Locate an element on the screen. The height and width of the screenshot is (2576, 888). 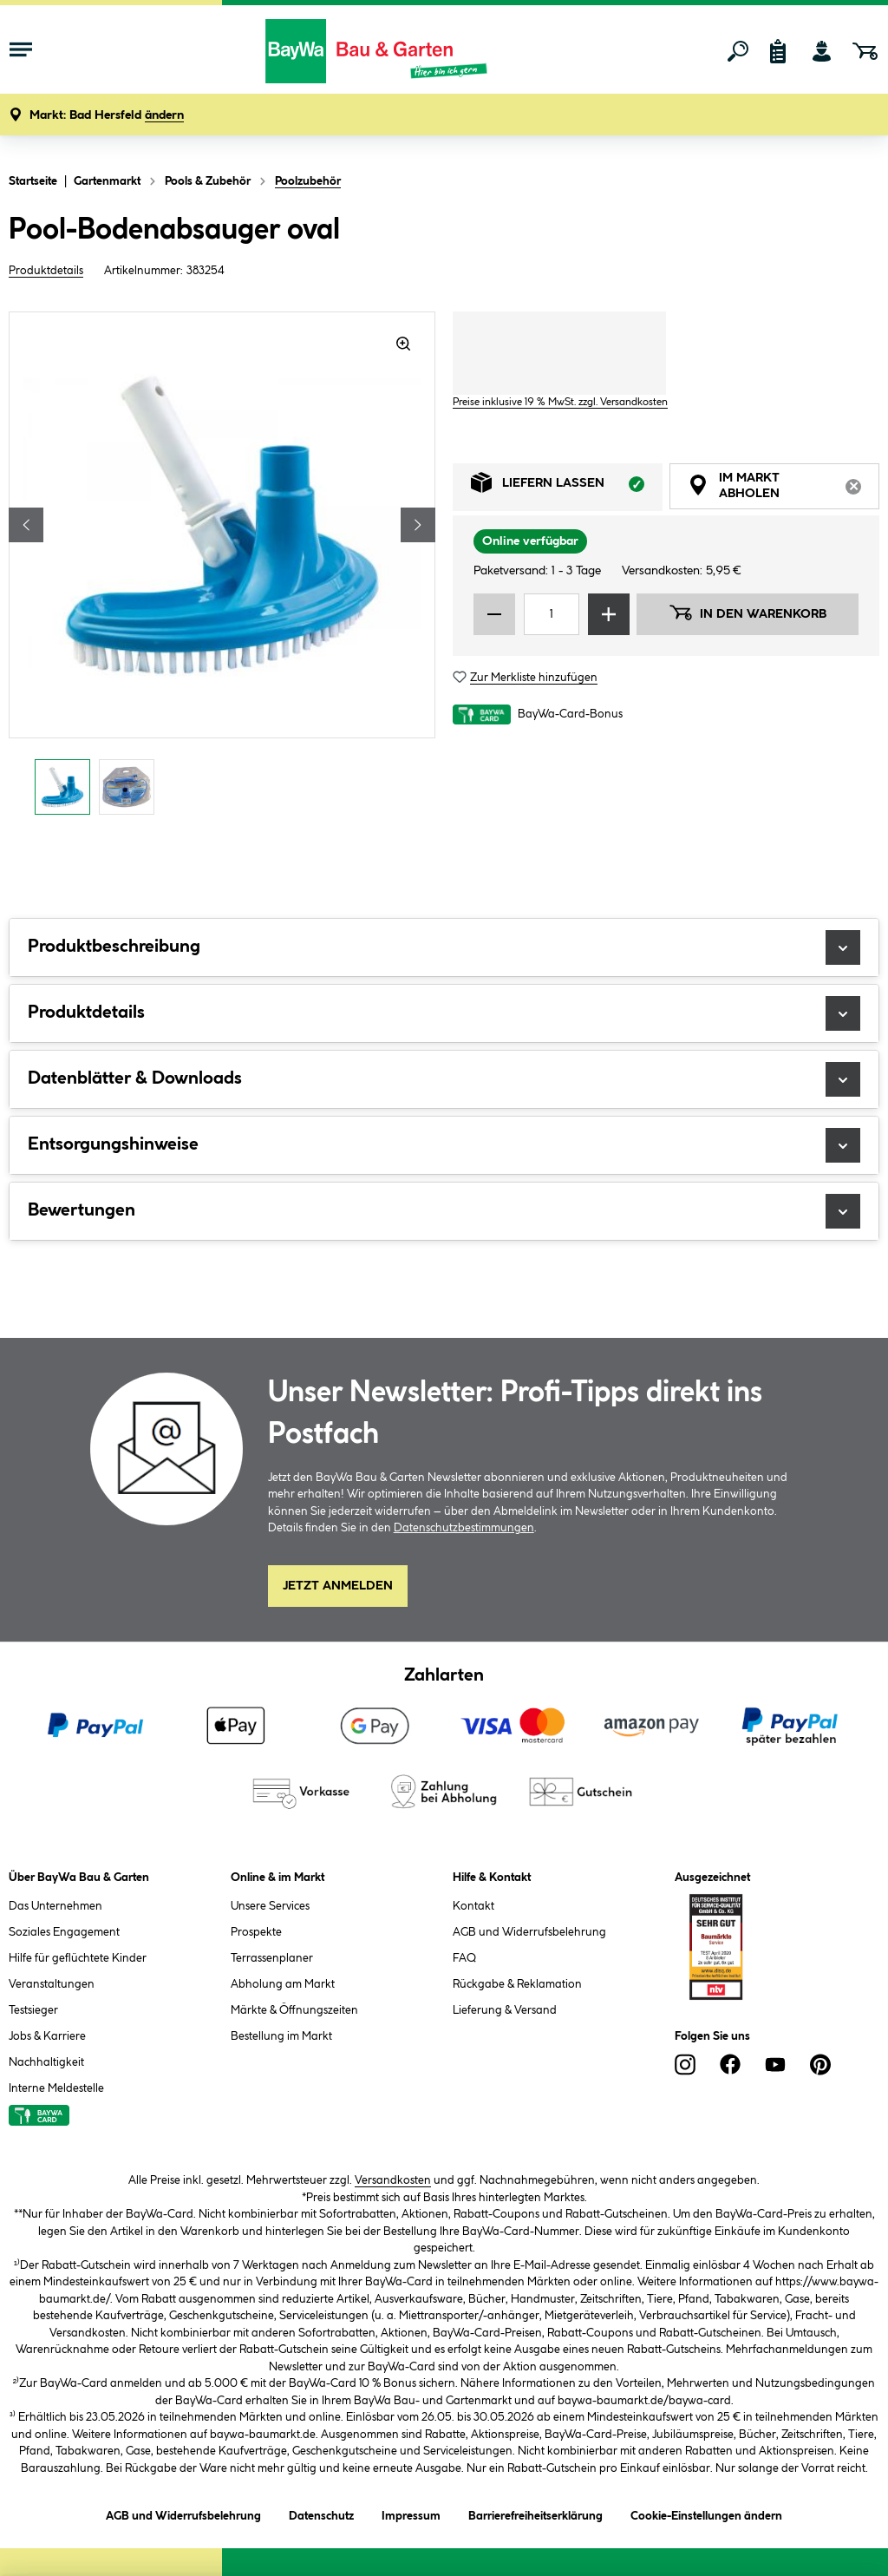
Datenblätter & Downloads is located at coordinates (444, 1079).